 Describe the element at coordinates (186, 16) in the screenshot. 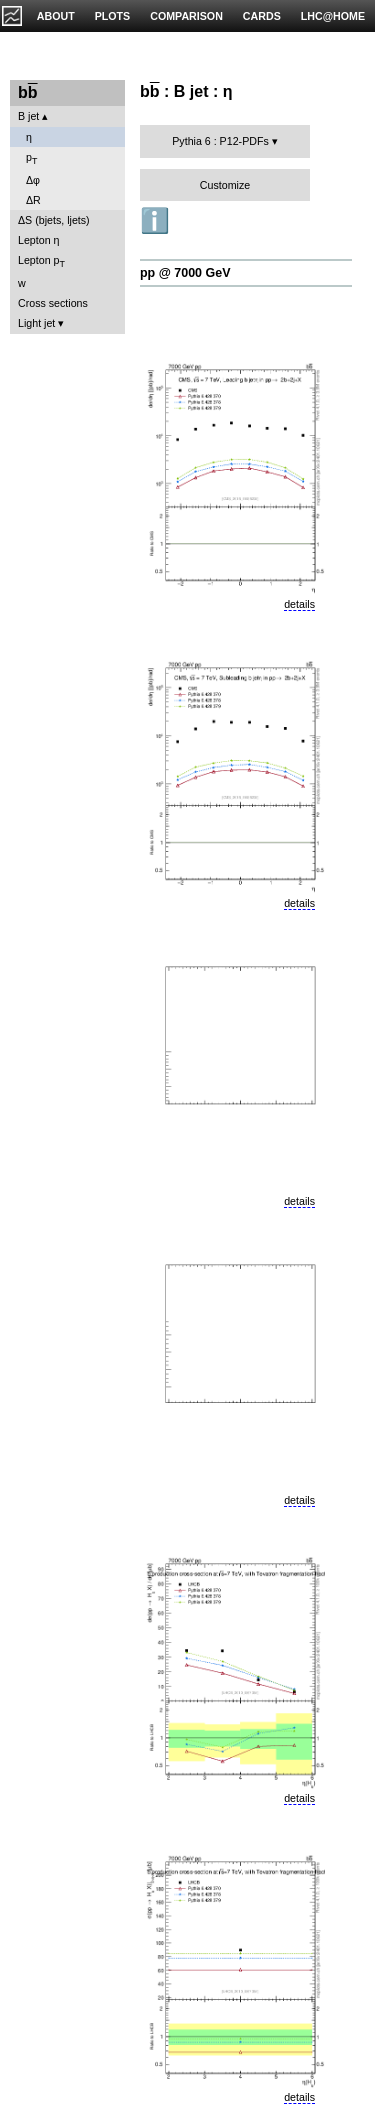

I see `COMPARISON` at that location.